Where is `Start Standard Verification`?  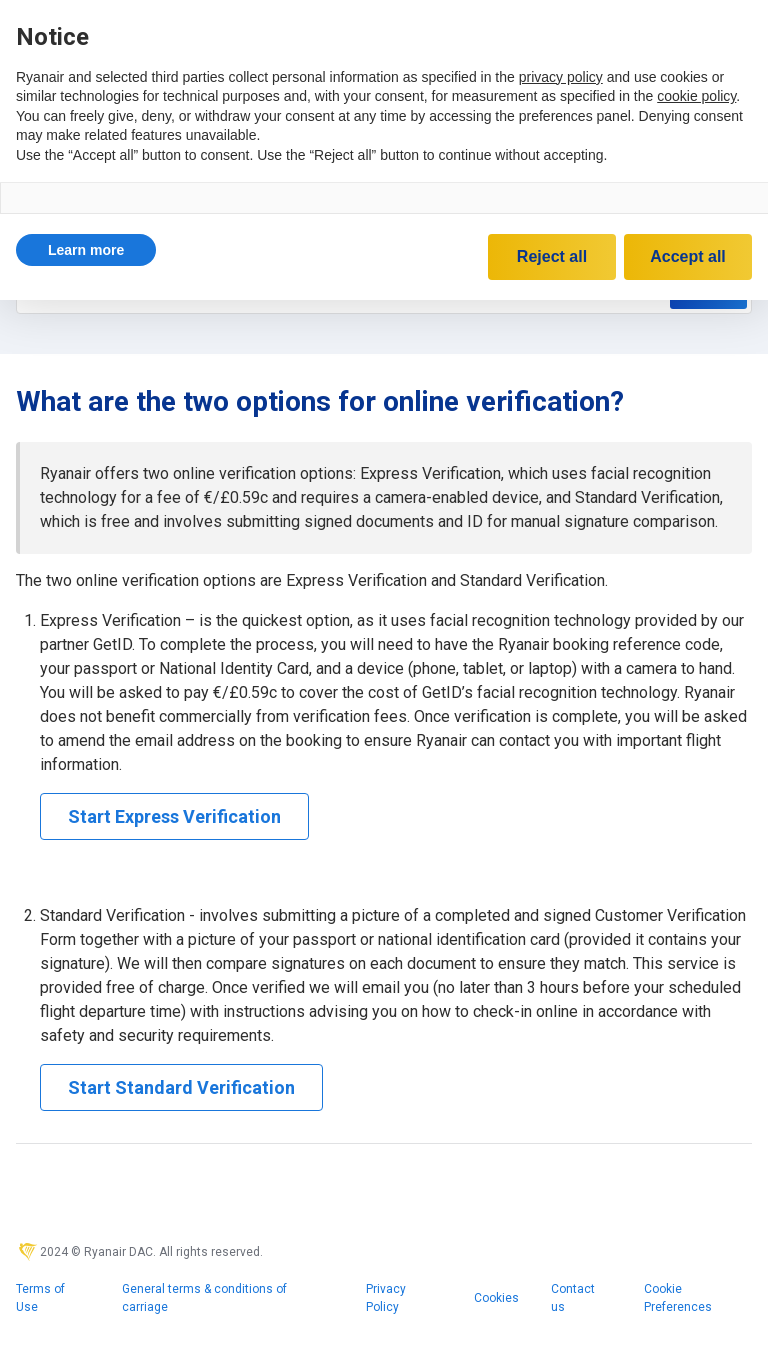 Start Standard Verification is located at coordinates (181, 1087).